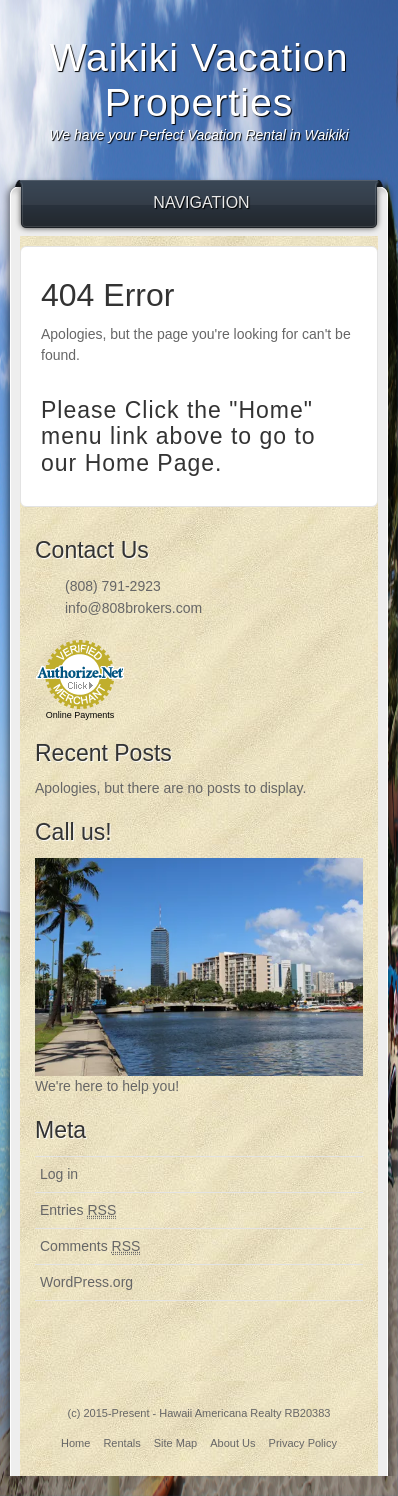  What do you see at coordinates (59, 1174) in the screenshot?
I see `Log in` at bounding box center [59, 1174].